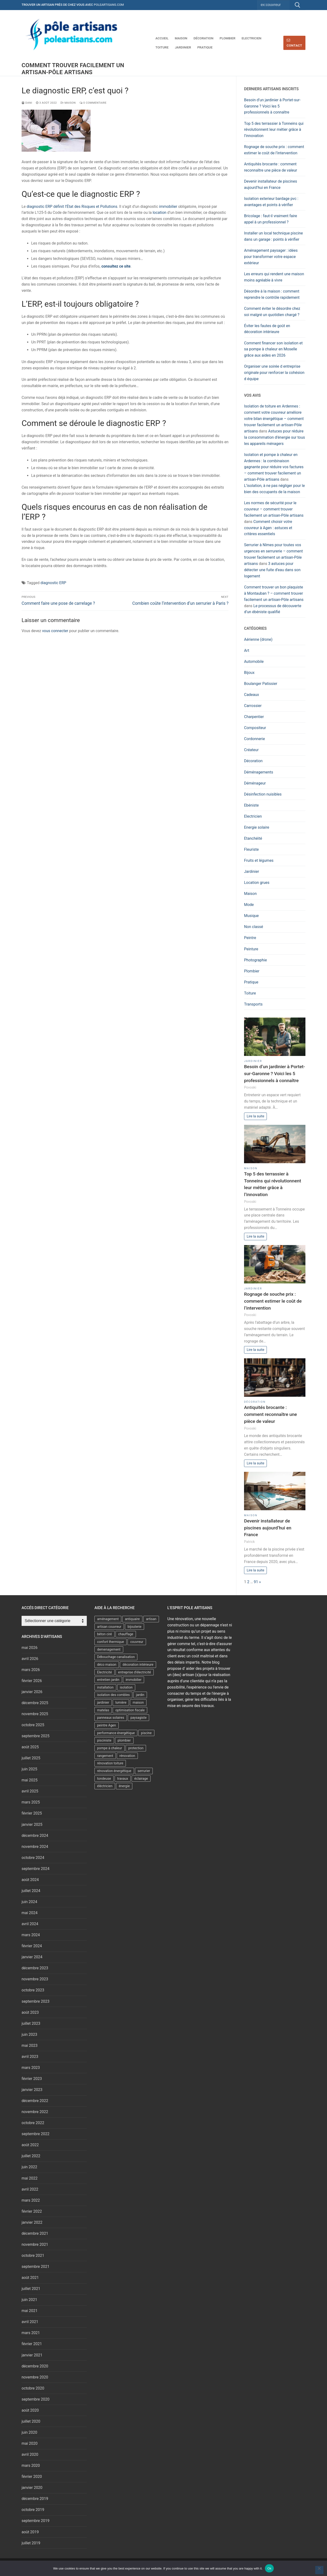 The image size is (327, 2576). Describe the element at coordinates (109, 1649) in the screenshot. I see `demenagement [demenagement (5 éléments)]` at that location.